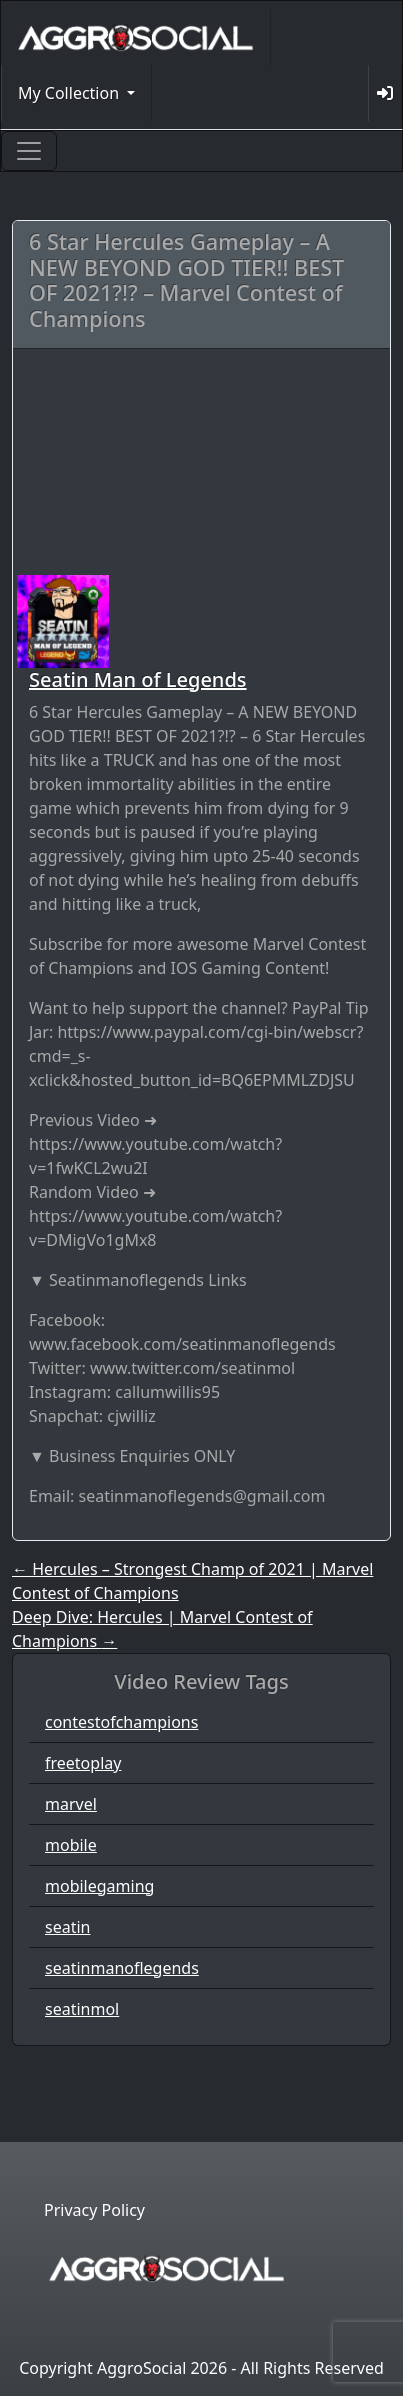 The image size is (403, 2396). Describe the element at coordinates (70, 93) in the screenshot. I see `My Collection` at that location.